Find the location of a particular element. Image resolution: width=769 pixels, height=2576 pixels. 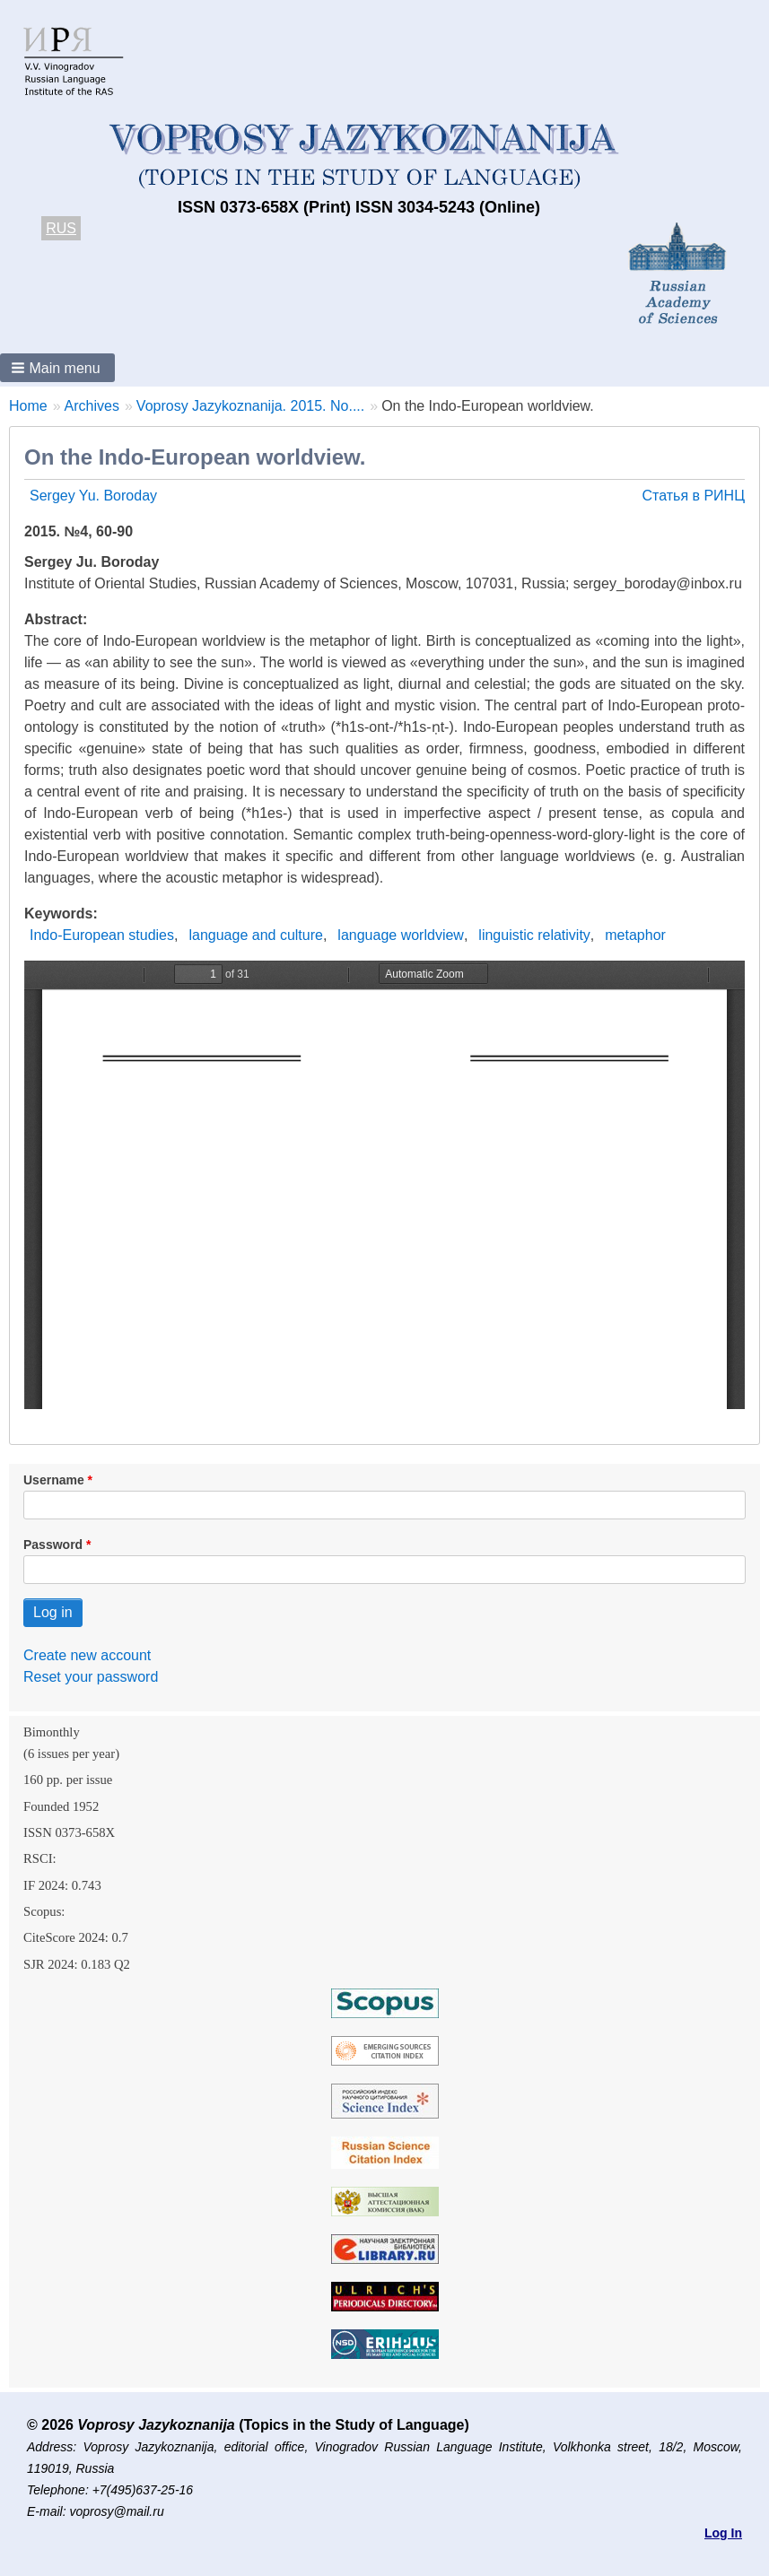

language worldview is located at coordinates (400, 935).